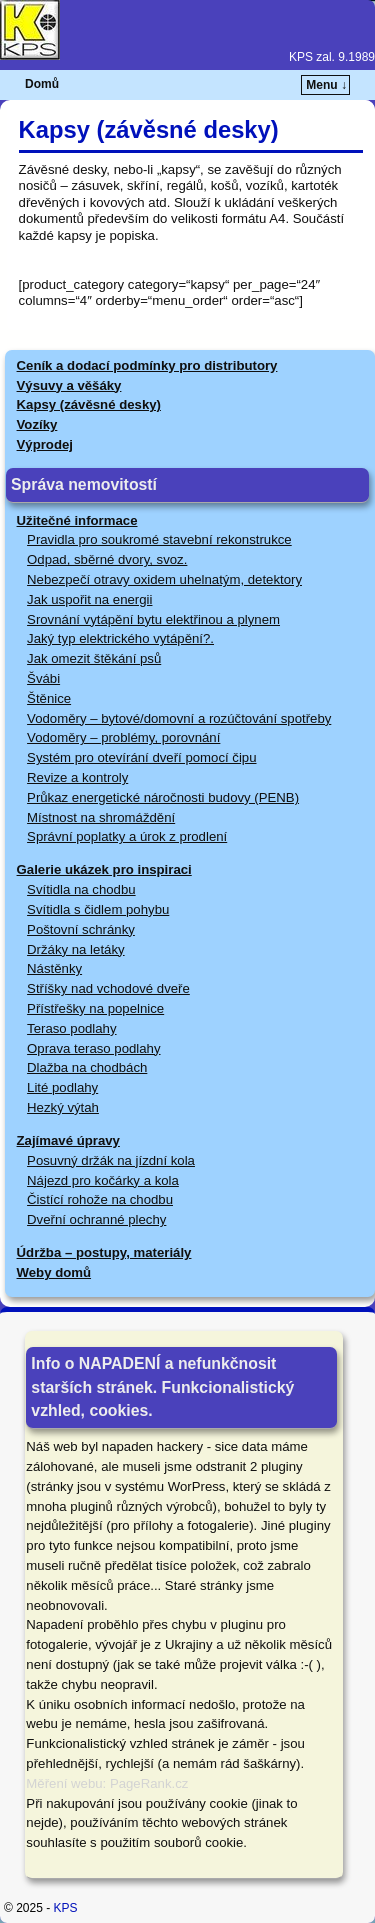 The image size is (375, 1923). Describe the element at coordinates (159, 539) in the screenshot. I see `Pravidla pro soukromé stavební rekonstrukce` at that location.